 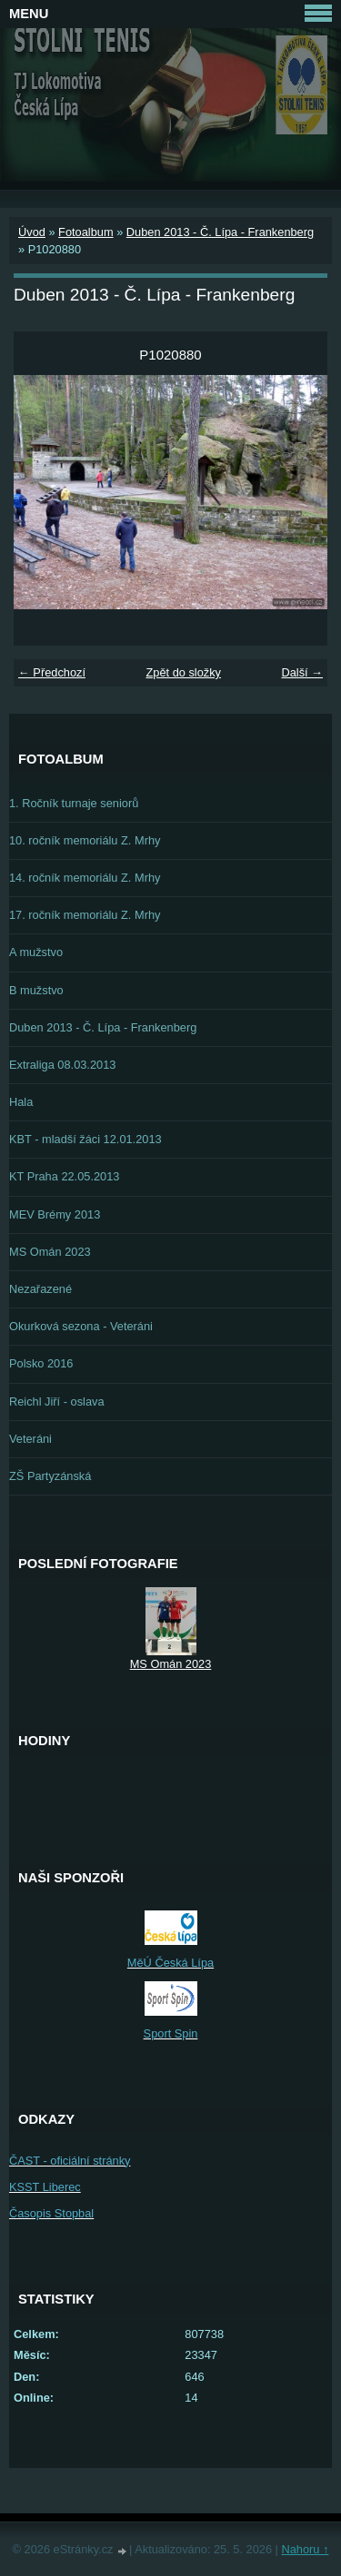 What do you see at coordinates (84, 915) in the screenshot?
I see `17. ročník memoriálu Z. Mrhy` at bounding box center [84, 915].